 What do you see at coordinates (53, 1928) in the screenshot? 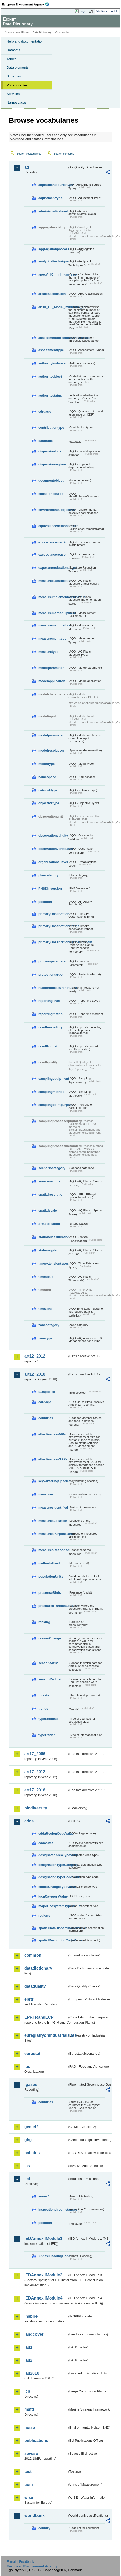
I see `spatialDataDisseminationValue` at bounding box center [53, 1928].